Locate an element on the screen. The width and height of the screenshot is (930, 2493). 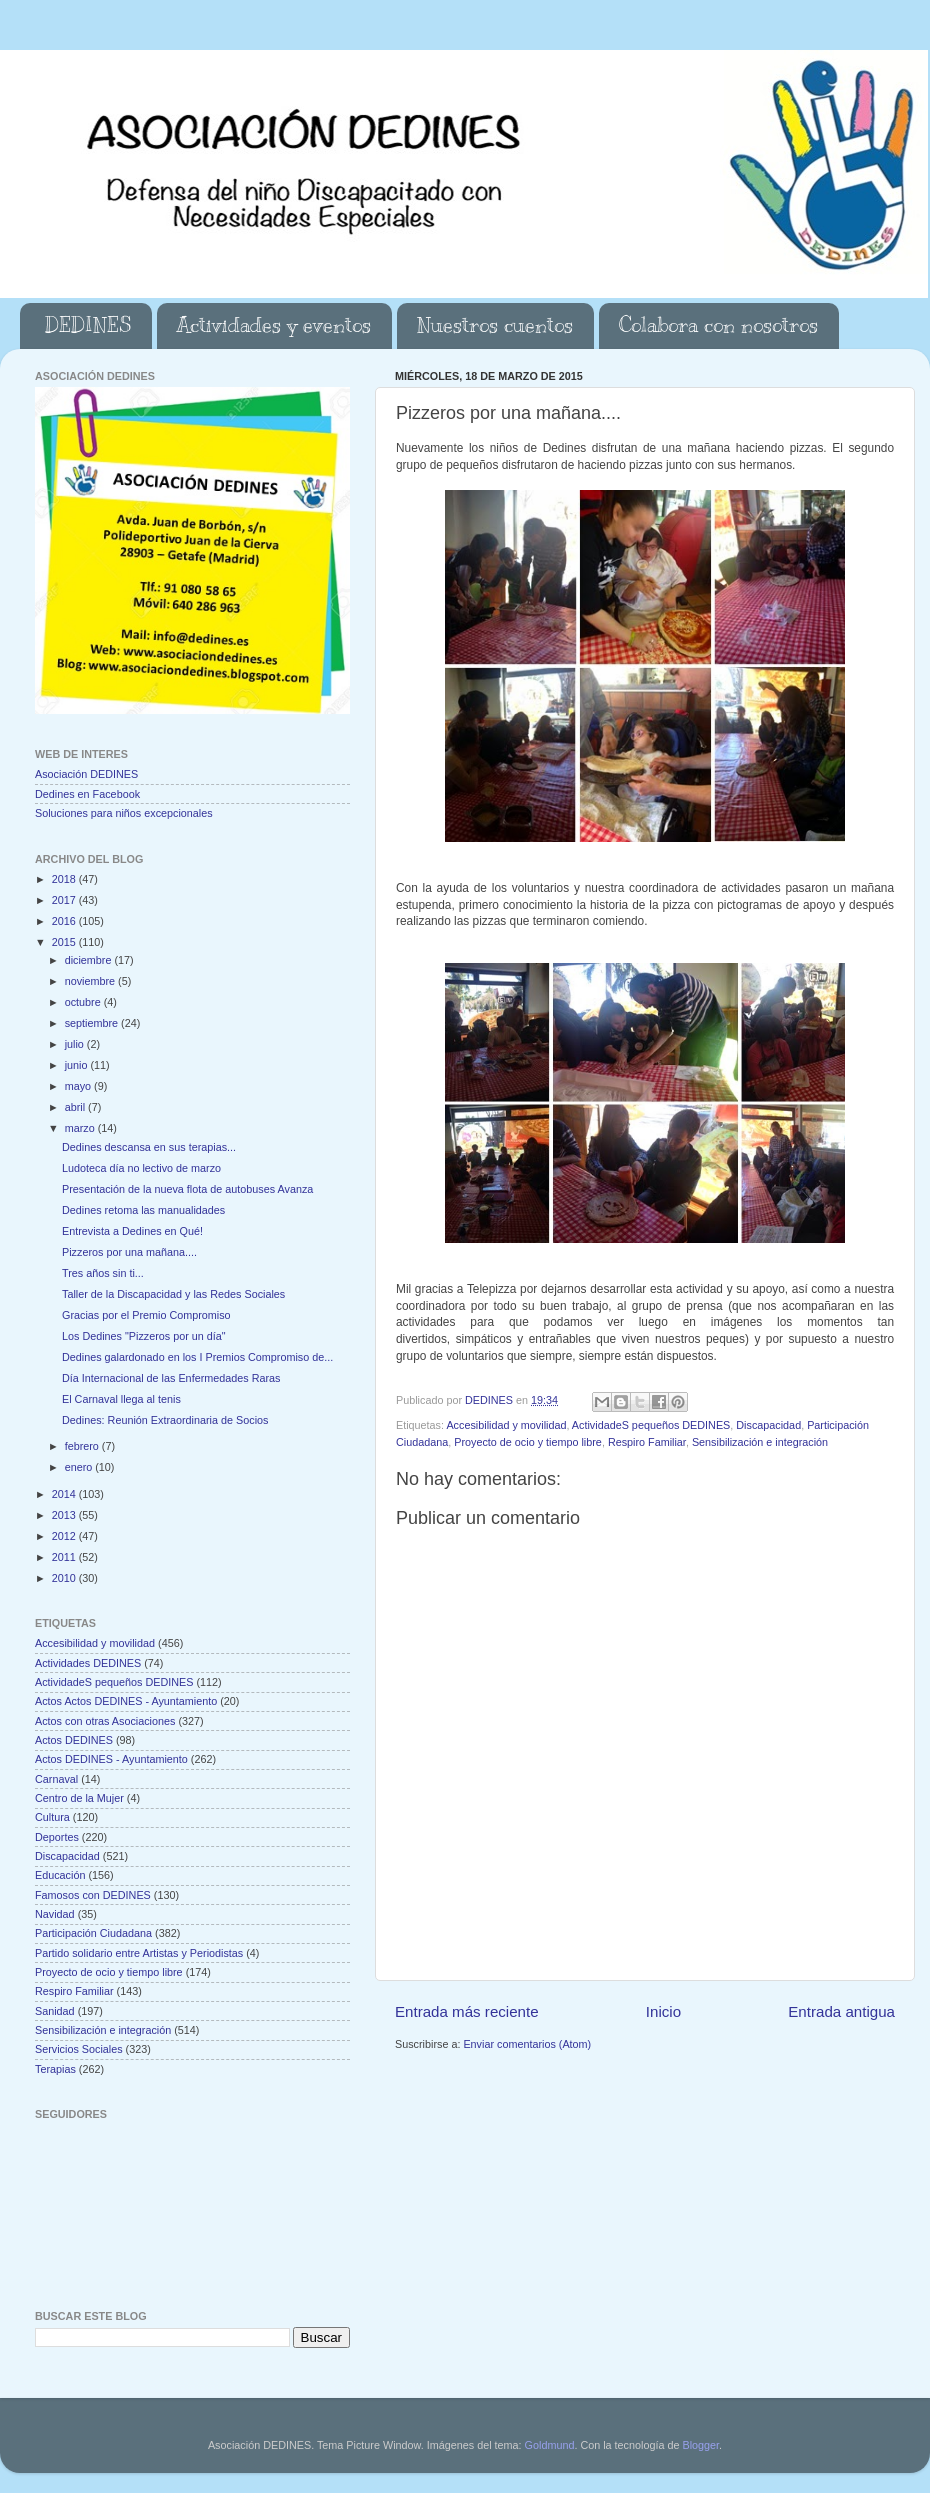
ActividadeS pequeños DEDINES is located at coordinates (651, 1425).